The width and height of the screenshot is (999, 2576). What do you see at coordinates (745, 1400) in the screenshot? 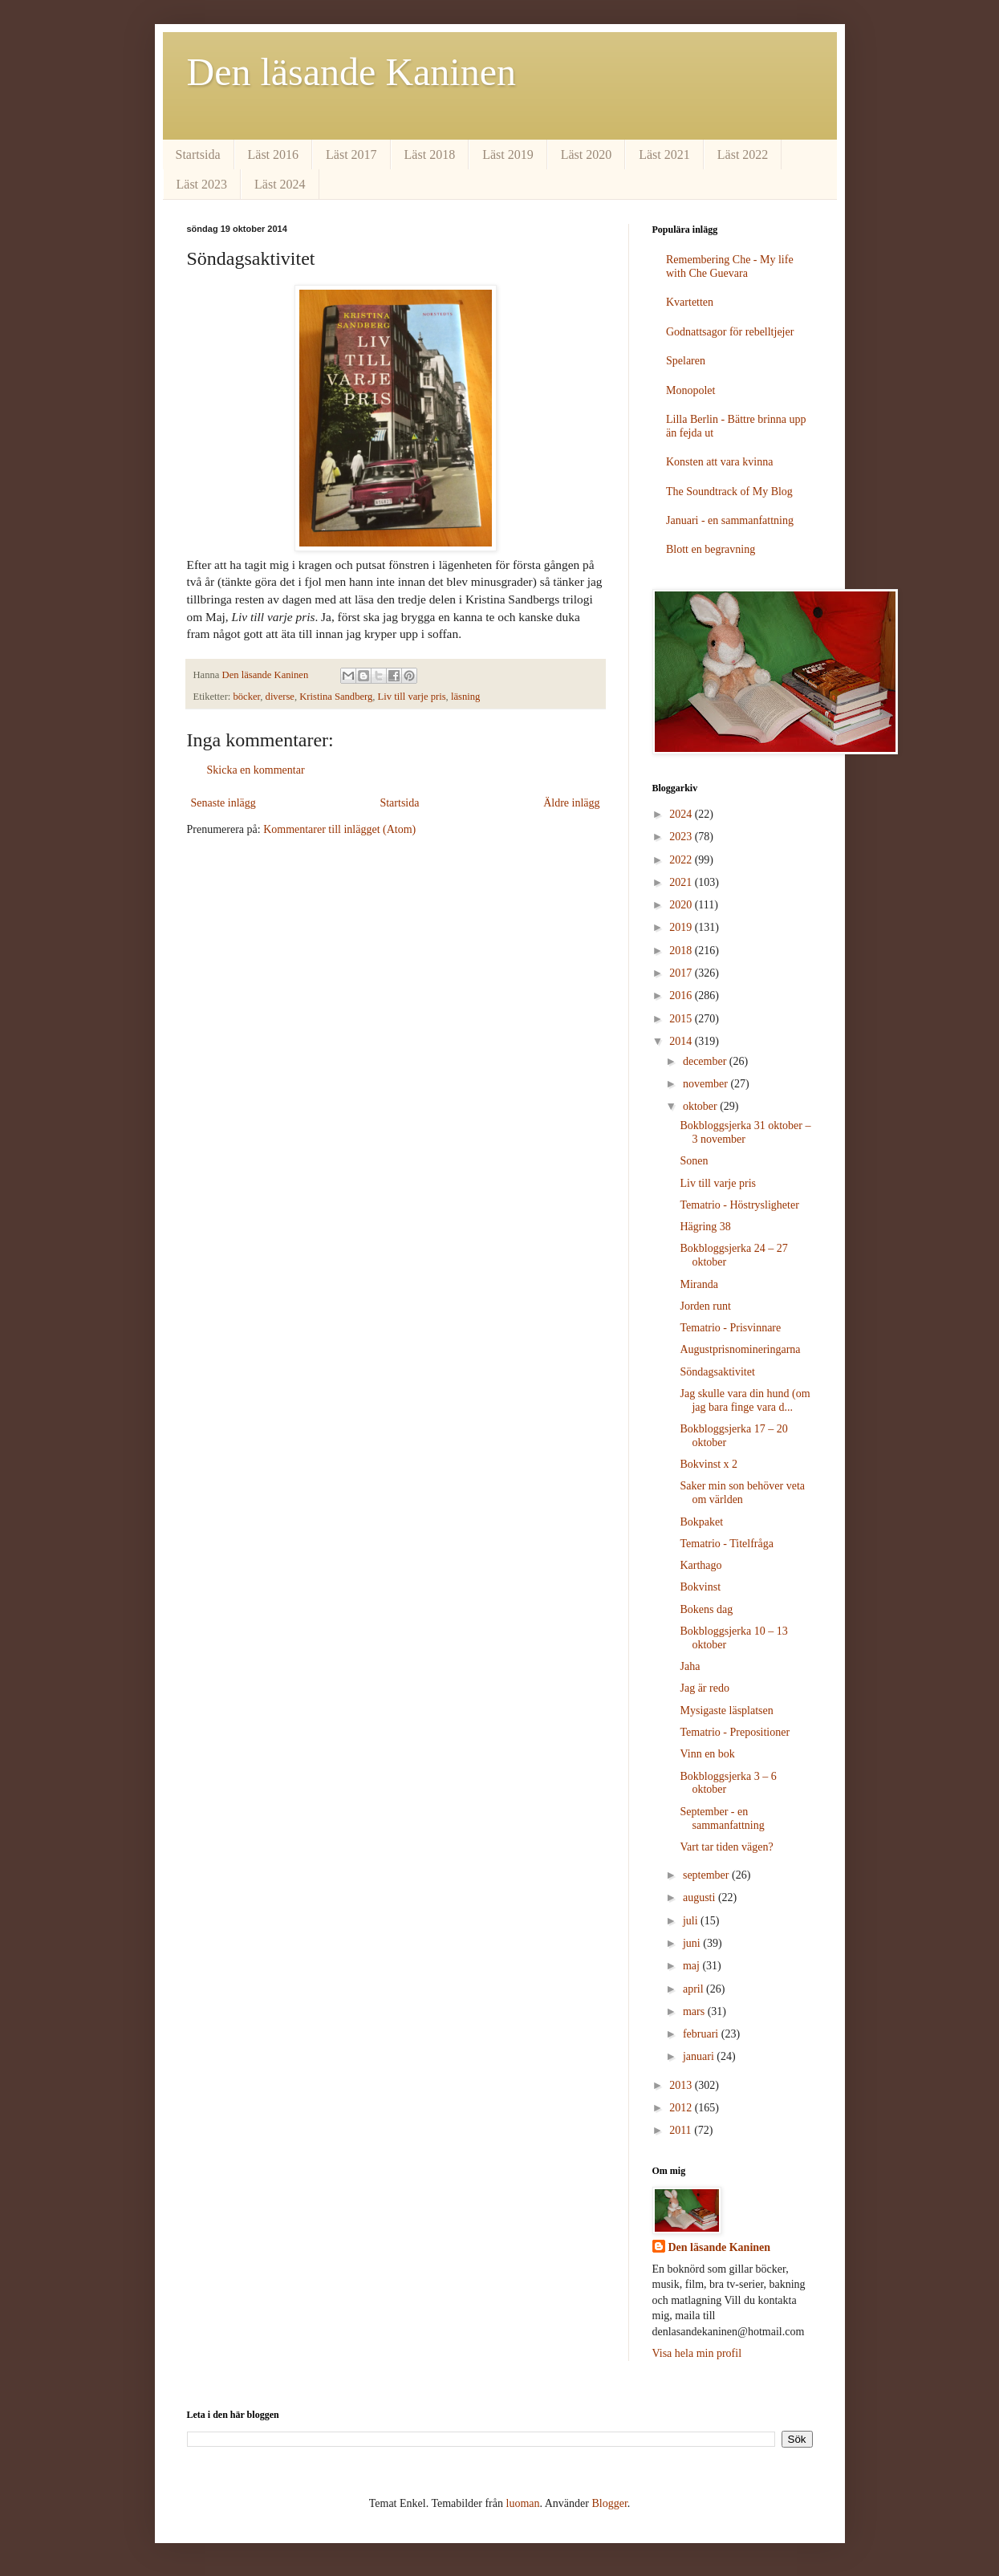
I see `Jag skulle vara din hund (om jag bara finge vara d...` at bounding box center [745, 1400].